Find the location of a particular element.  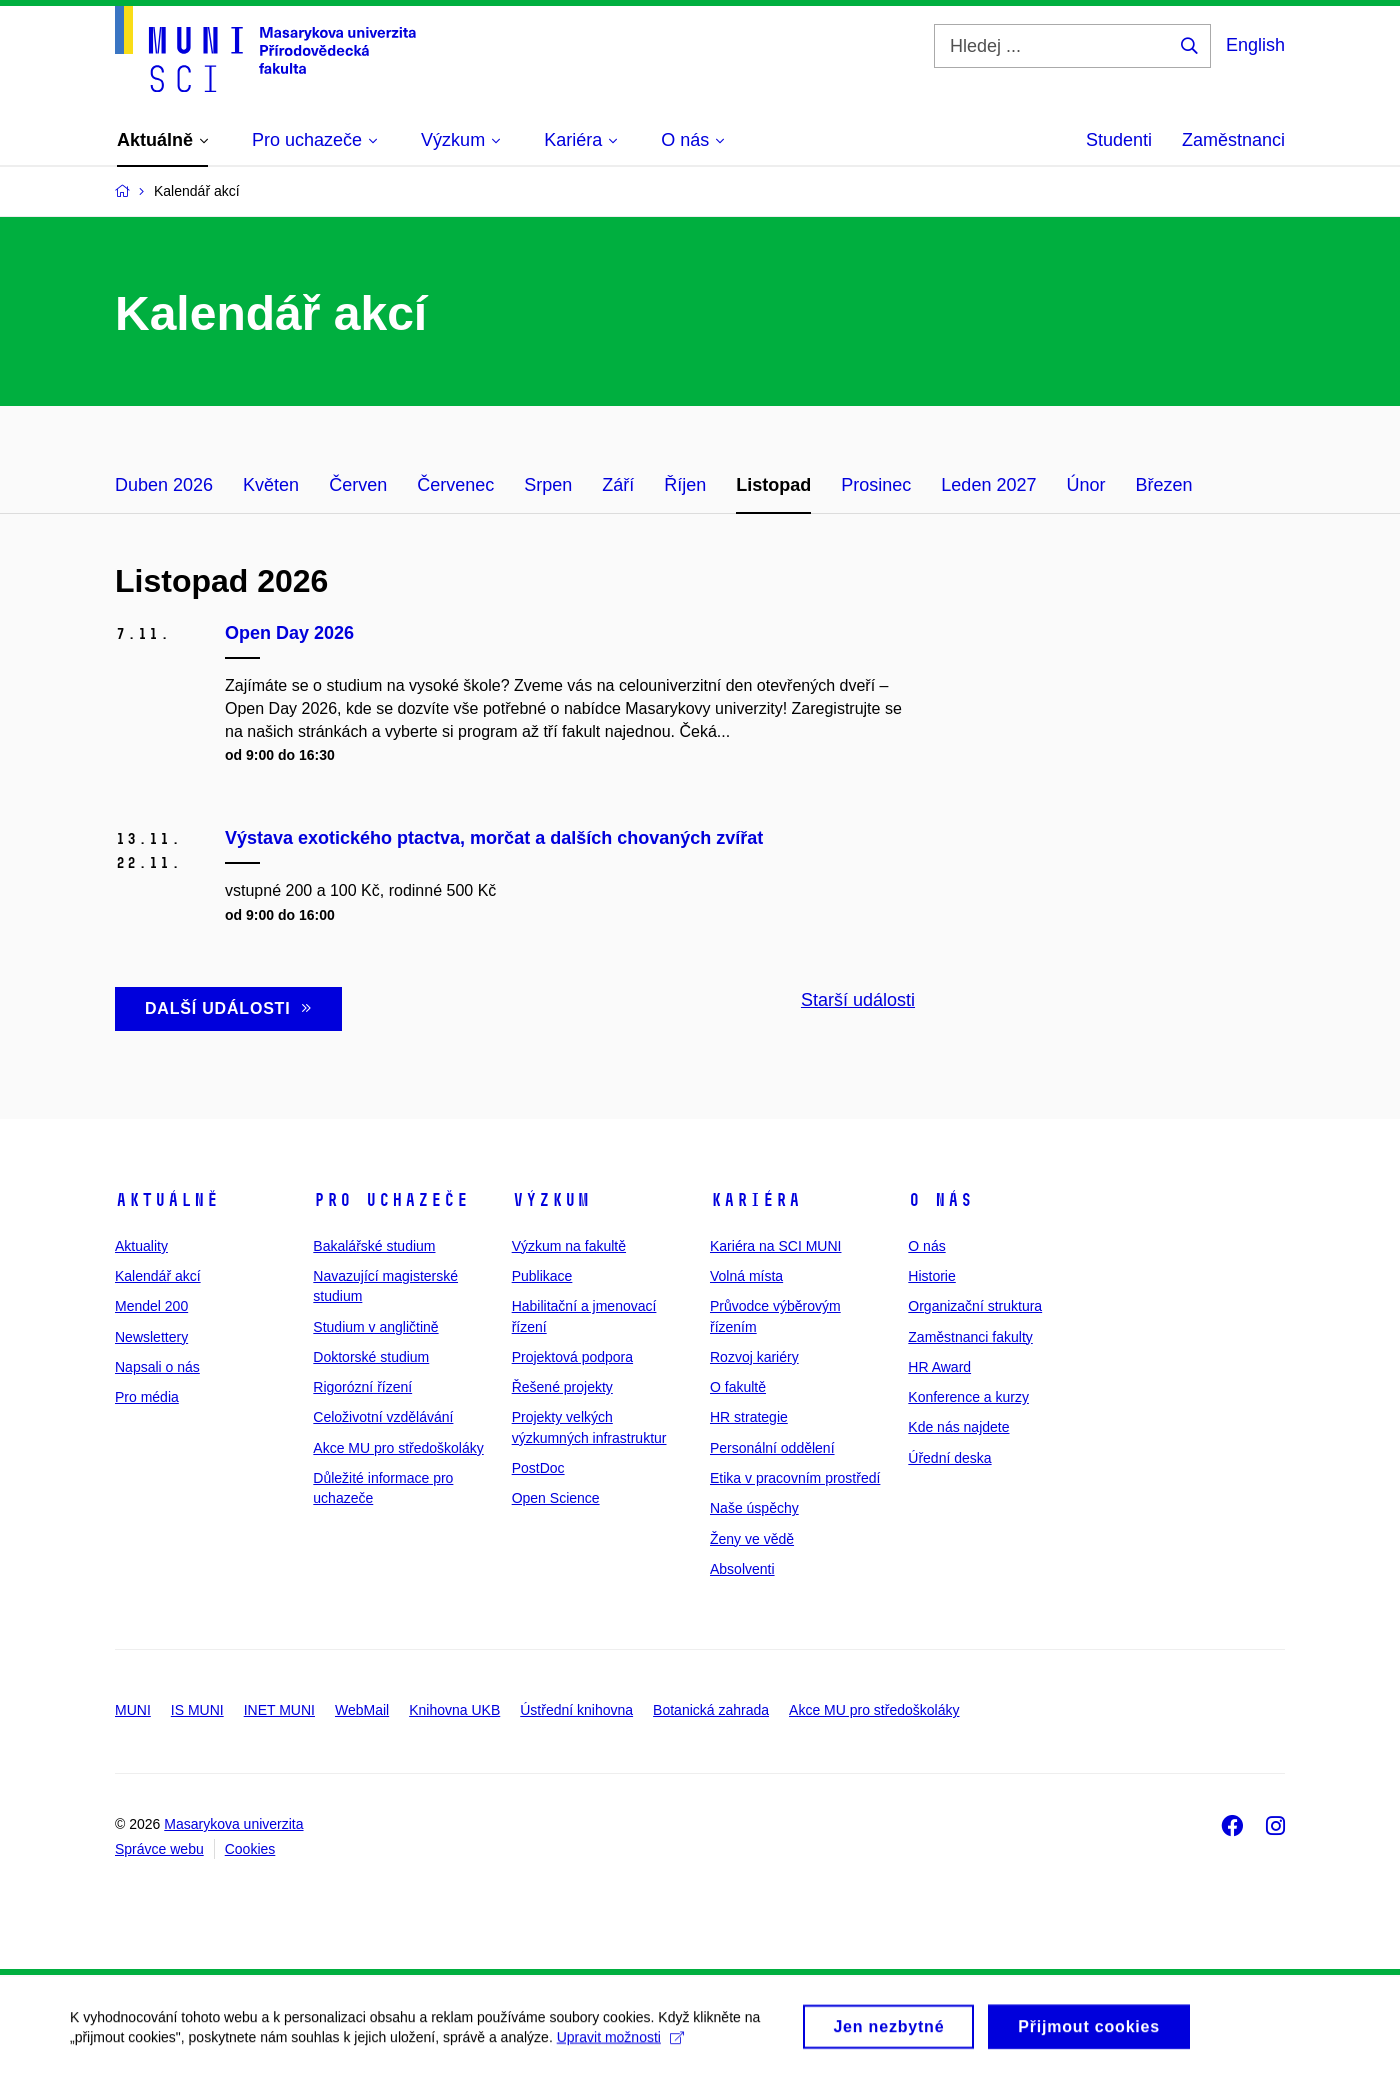

Zaměstnanci fakulty is located at coordinates (970, 1337).